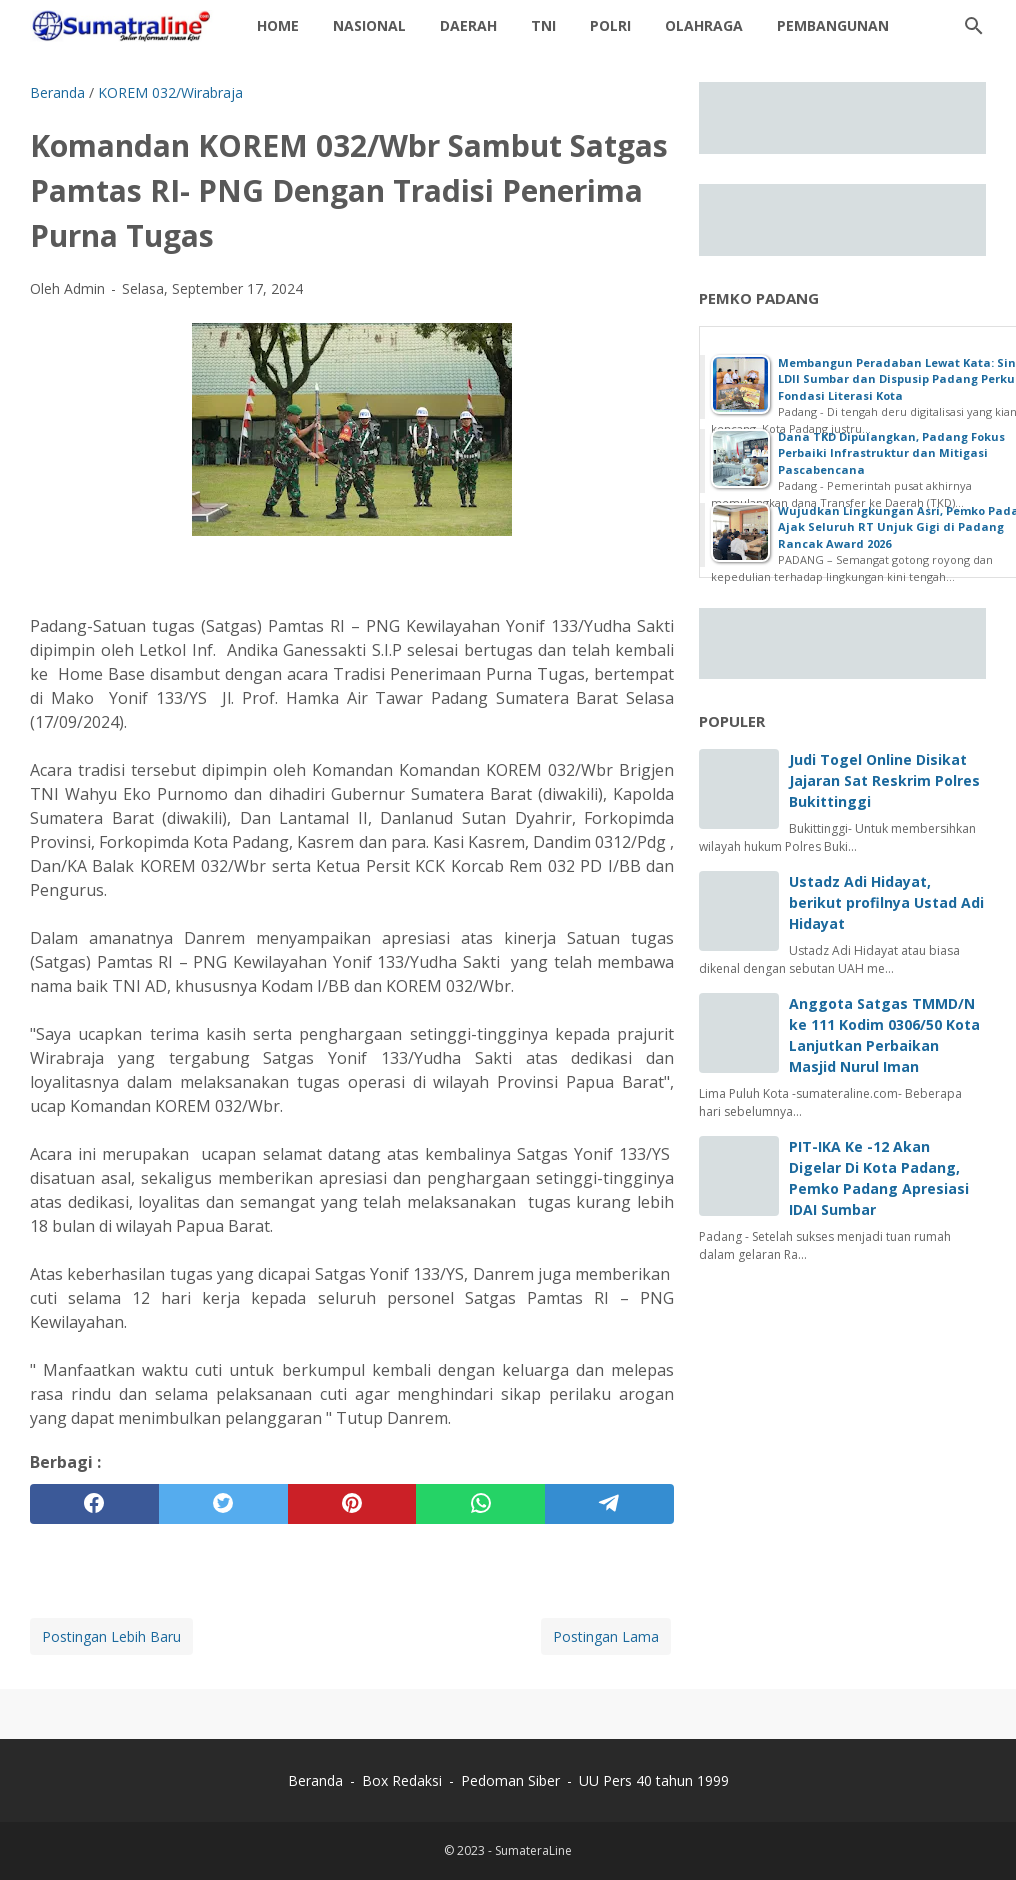 The height and width of the screenshot is (1880, 1016). What do you see at coordinates (111, 1636) in the screenshot?
I see `Postingan Lebih Baru` at bounding box center [111, 1636].